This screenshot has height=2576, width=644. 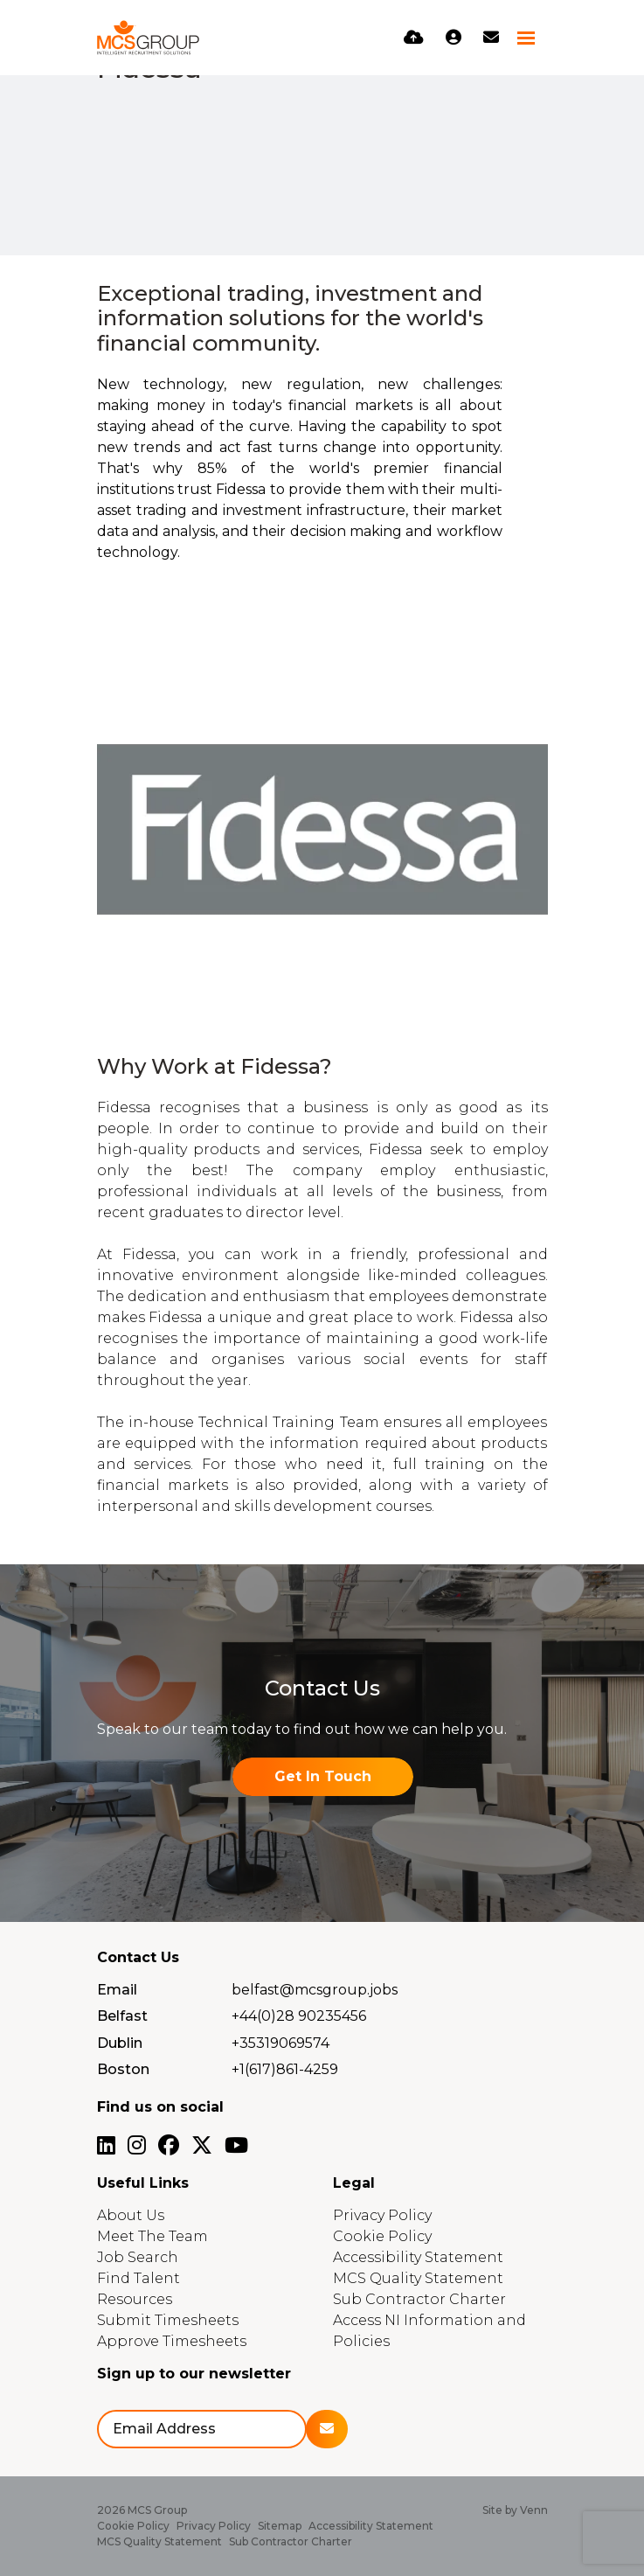 I want to click on Sub Contractor Charter, so click(x=419, y=2299).